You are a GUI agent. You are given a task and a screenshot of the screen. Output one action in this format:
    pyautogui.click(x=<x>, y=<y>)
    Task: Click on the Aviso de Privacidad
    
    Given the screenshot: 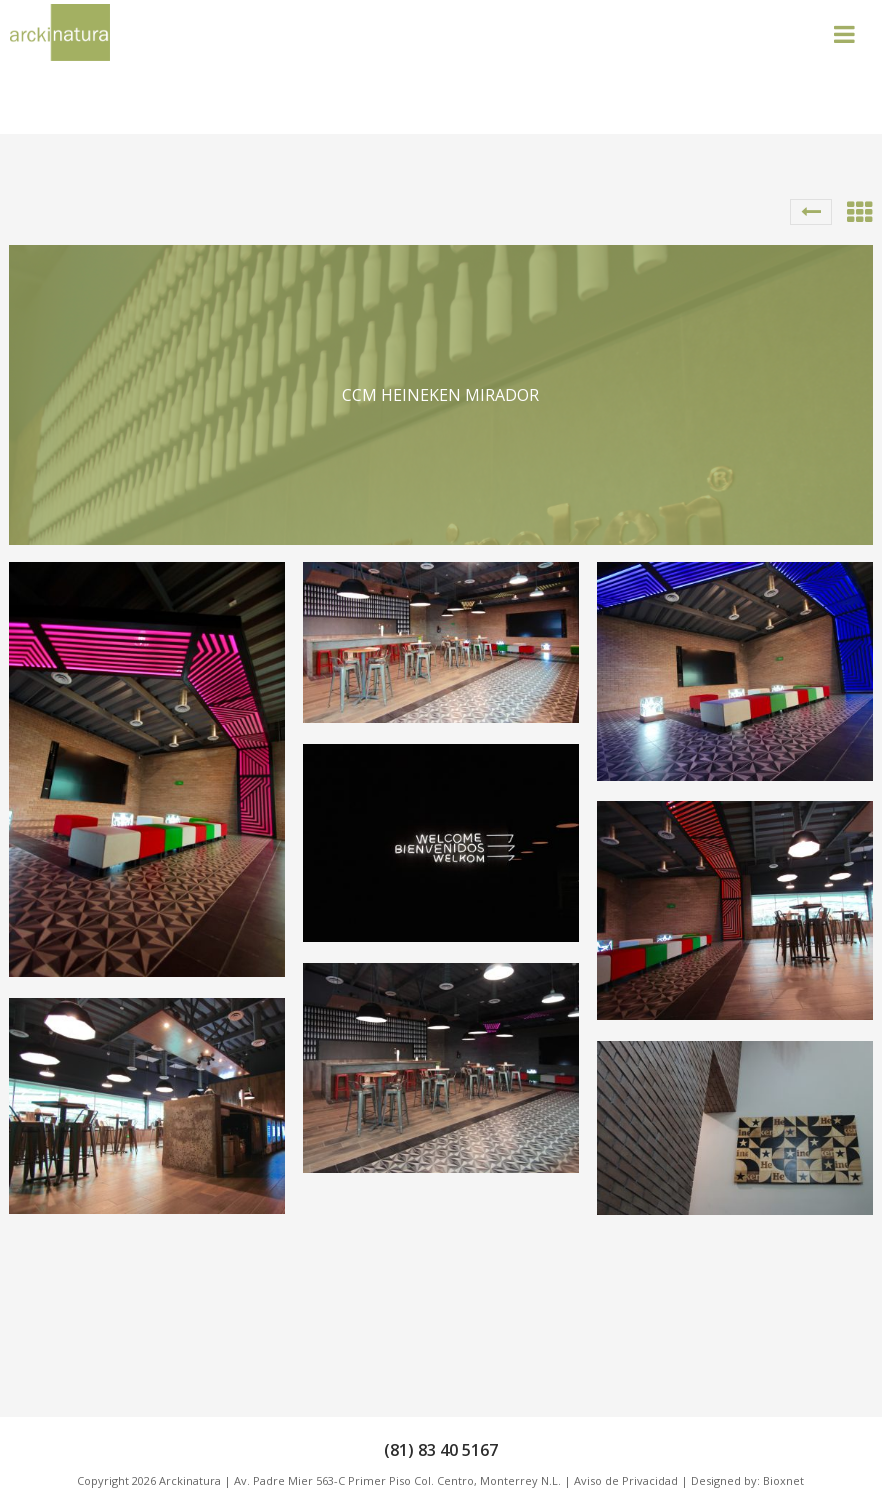 What is the action you would take?
    pyautogui.click(x=626, y=1480)
    